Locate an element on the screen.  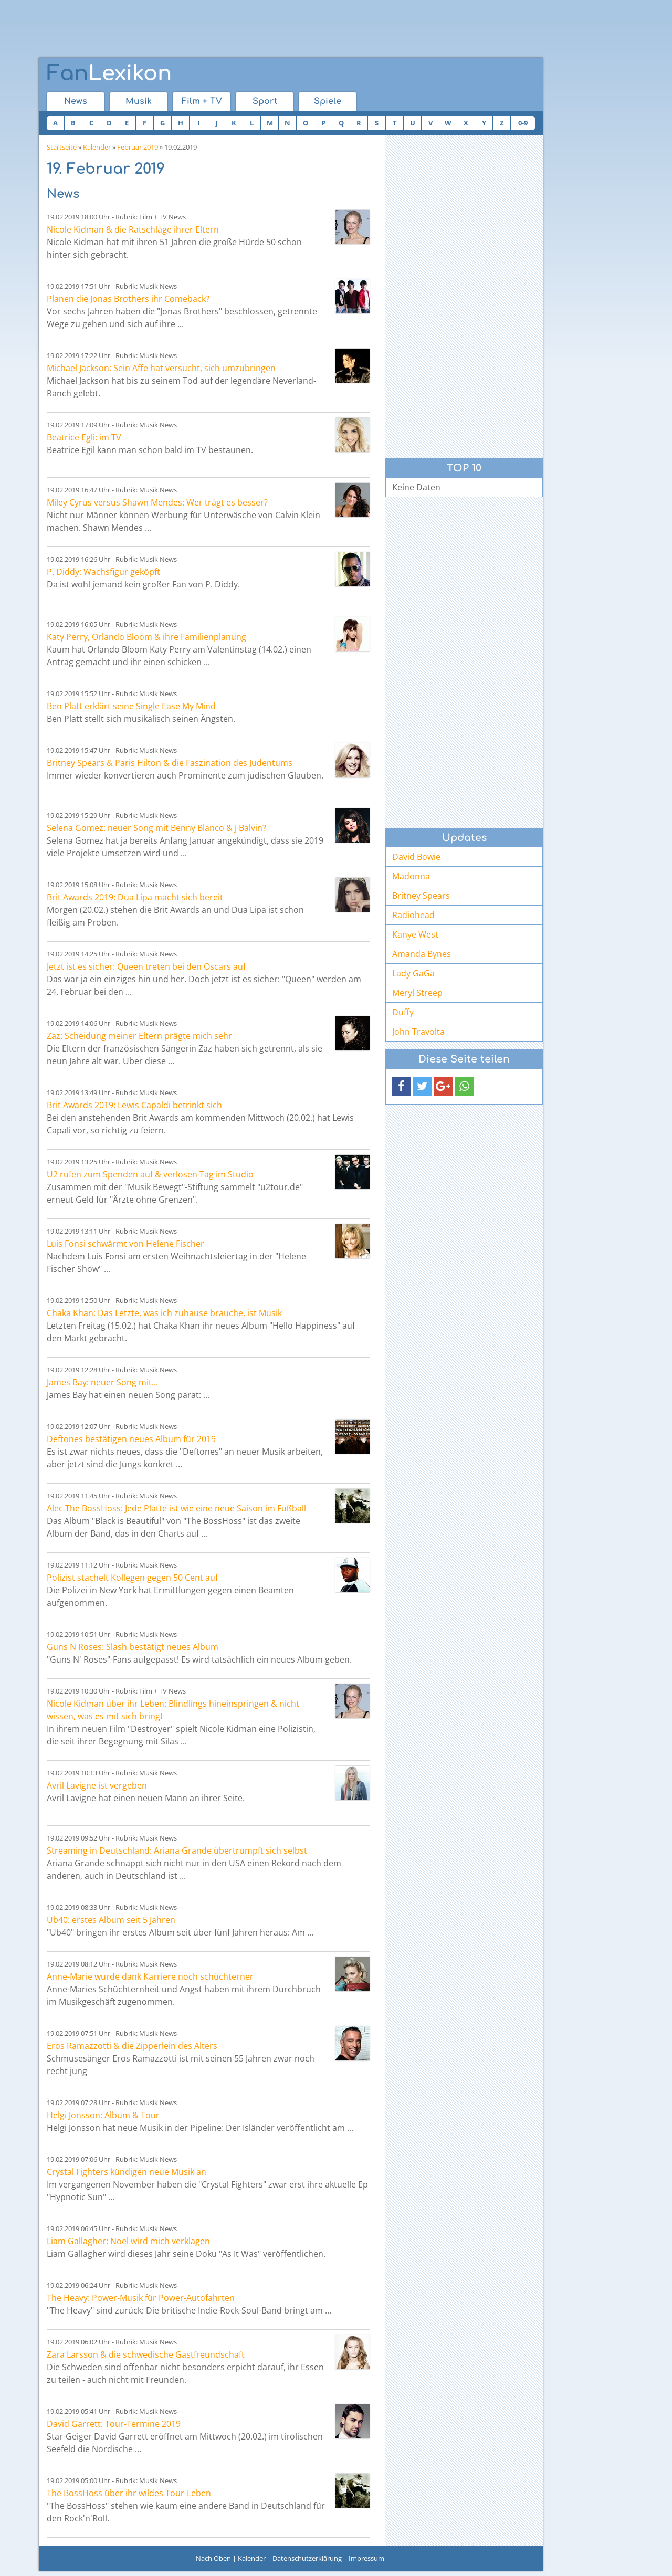
U2 rufen zum Spenden auf & verlosen Tag im Studio is located at coordinates (150, 1174).